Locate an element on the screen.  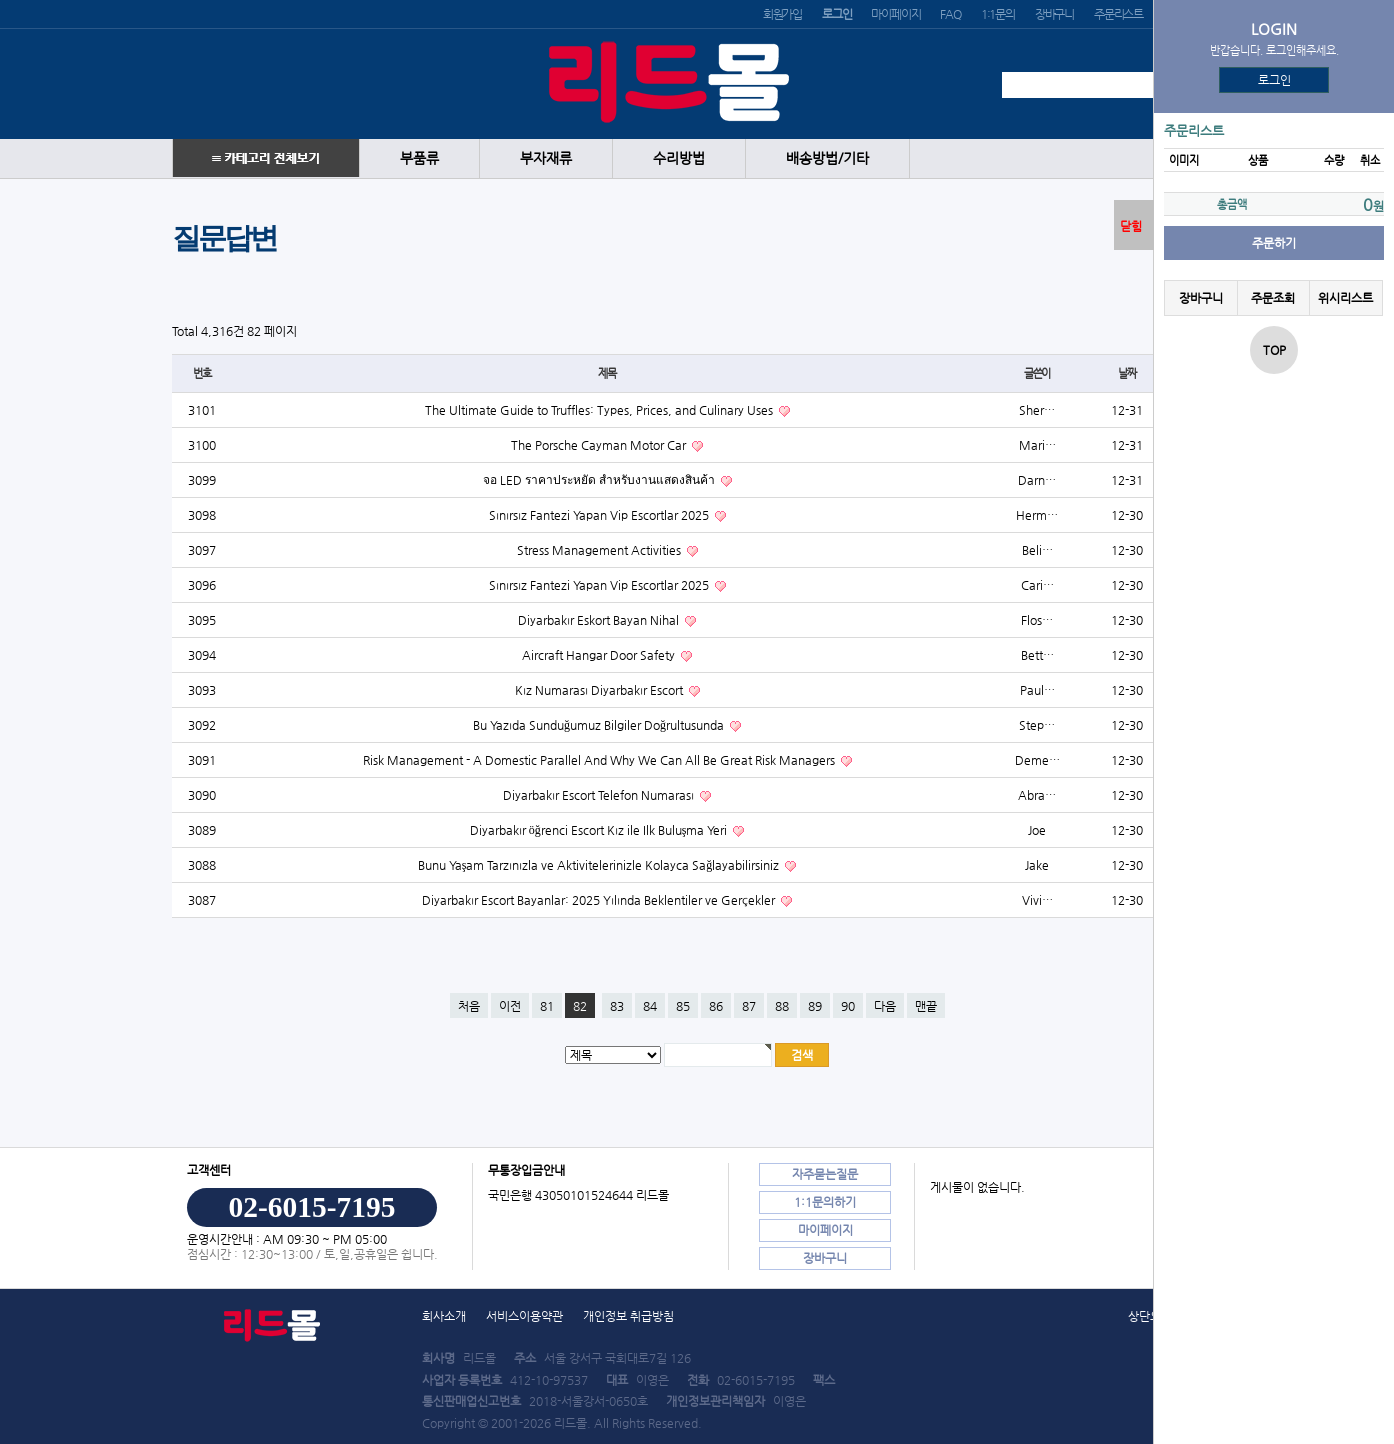
The Porsche Cayman Motor Car is located at coordinates (600, 445).